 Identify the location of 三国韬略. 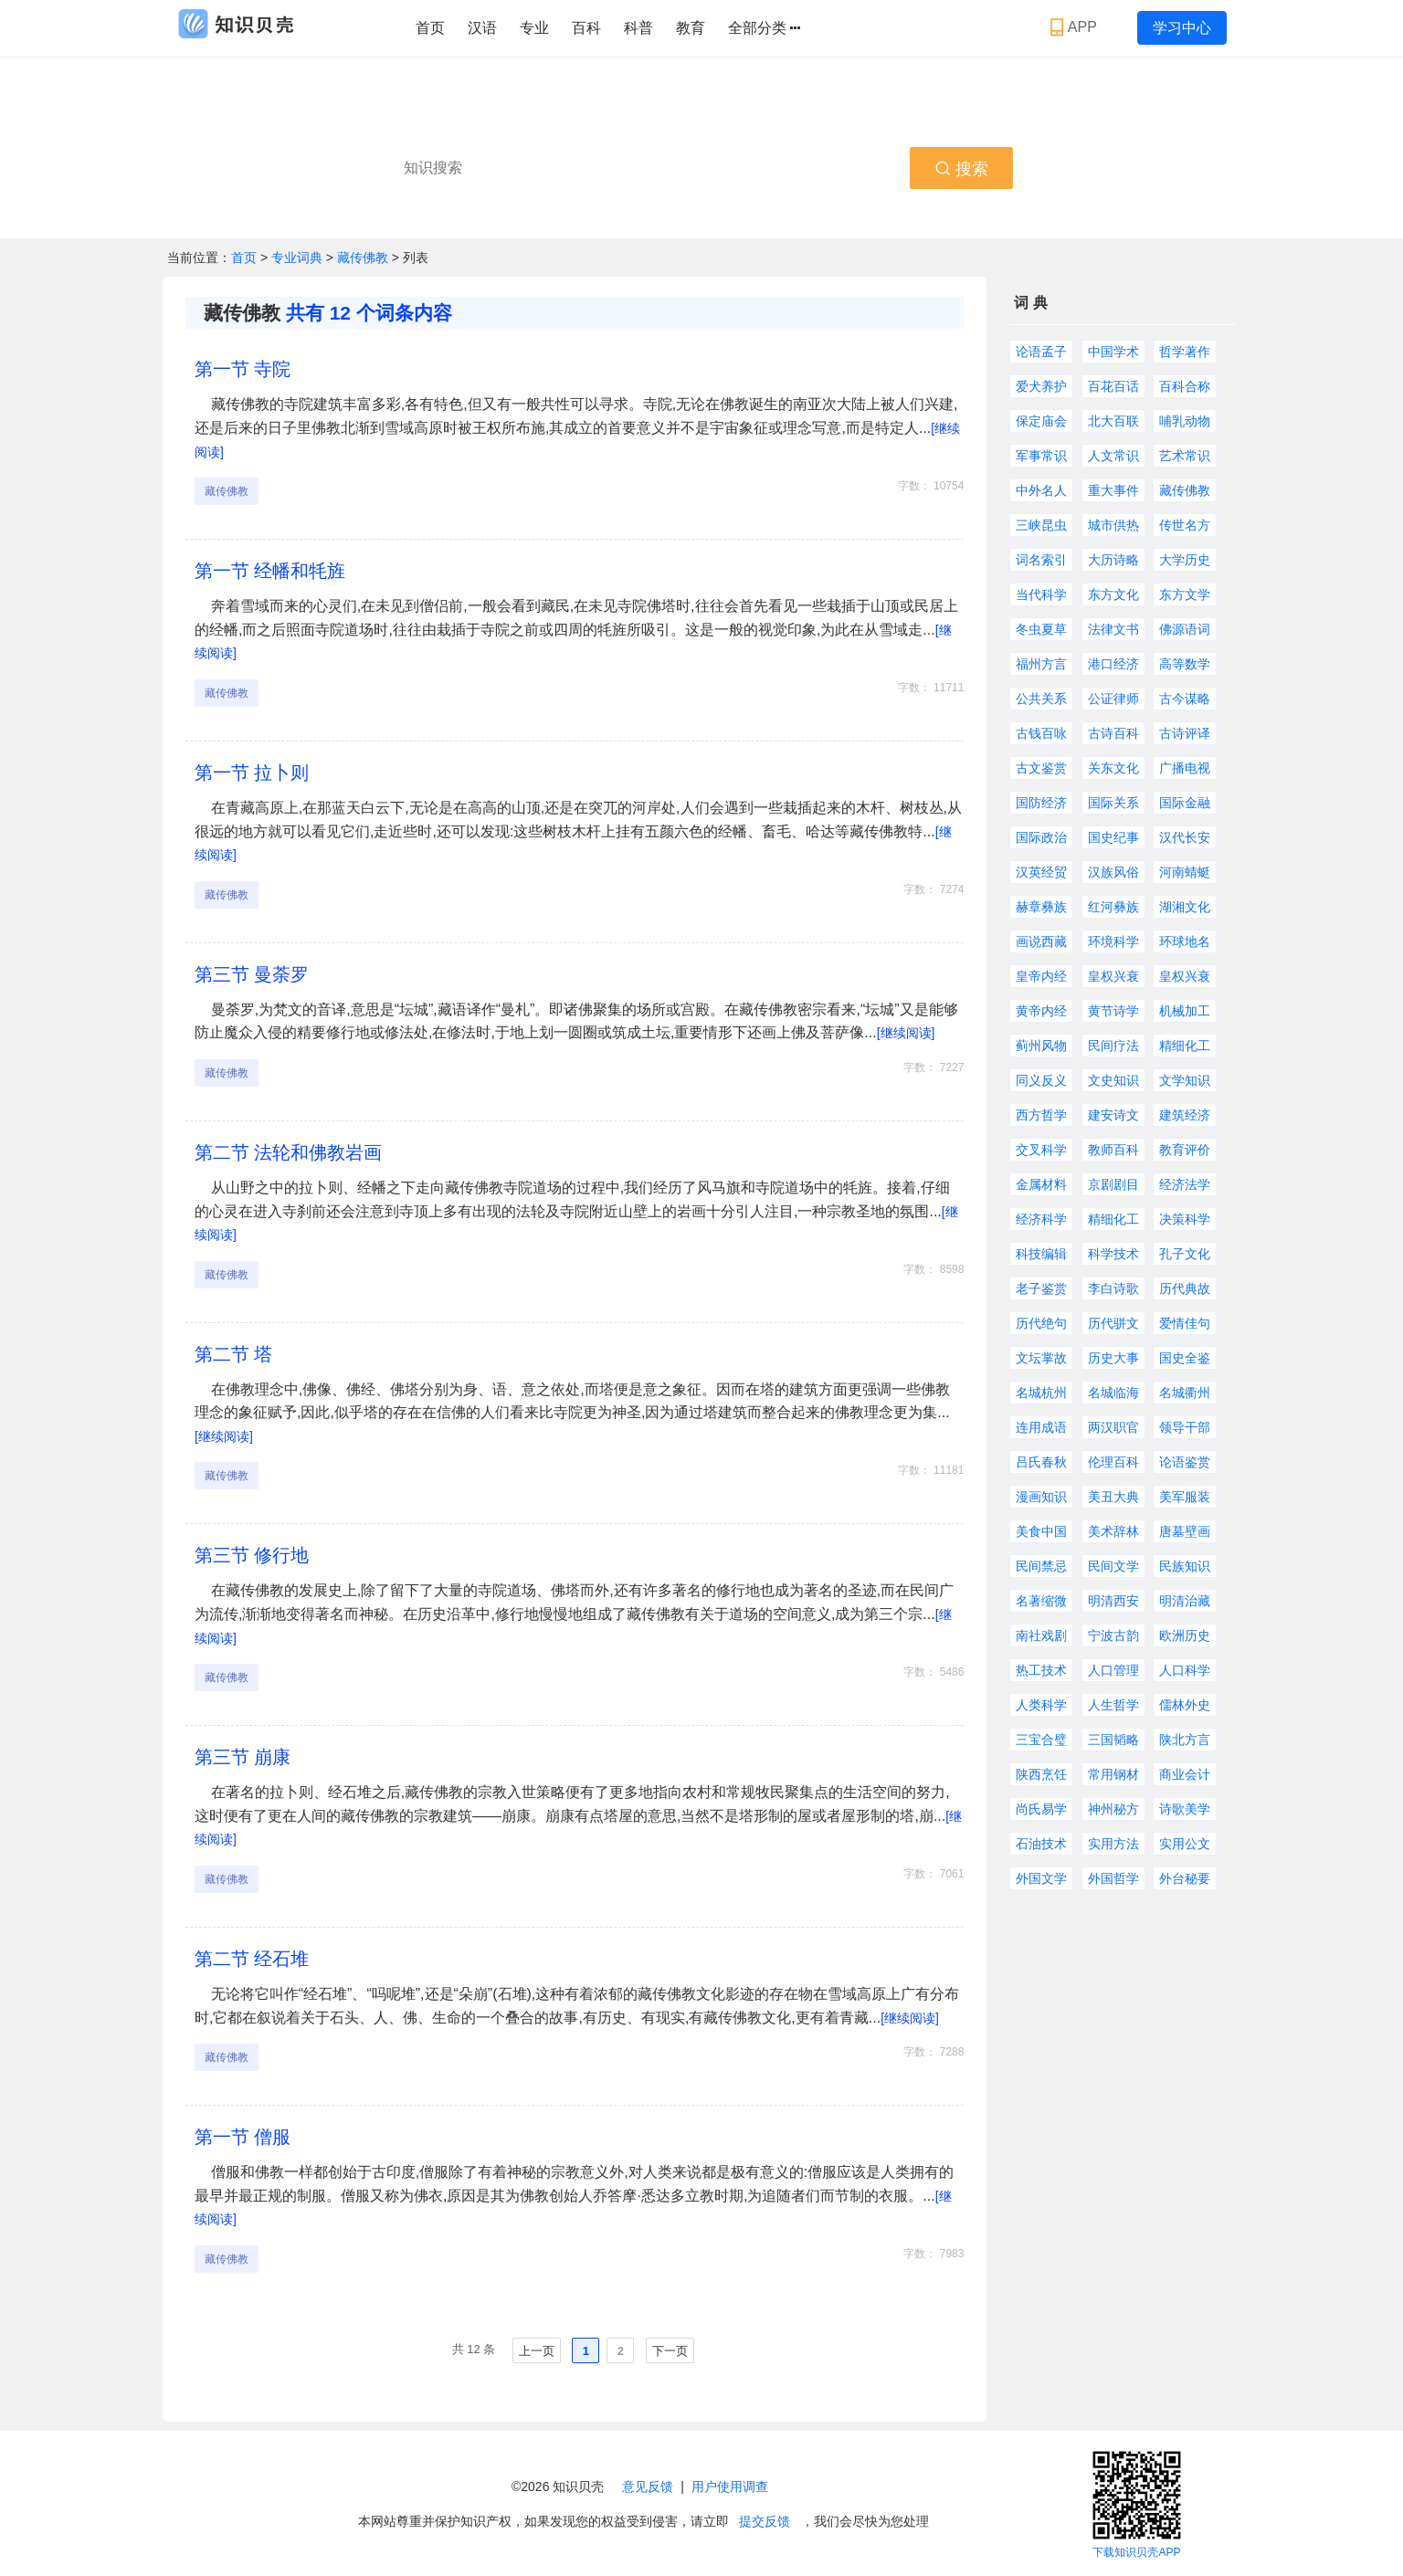
(1113, 1739).